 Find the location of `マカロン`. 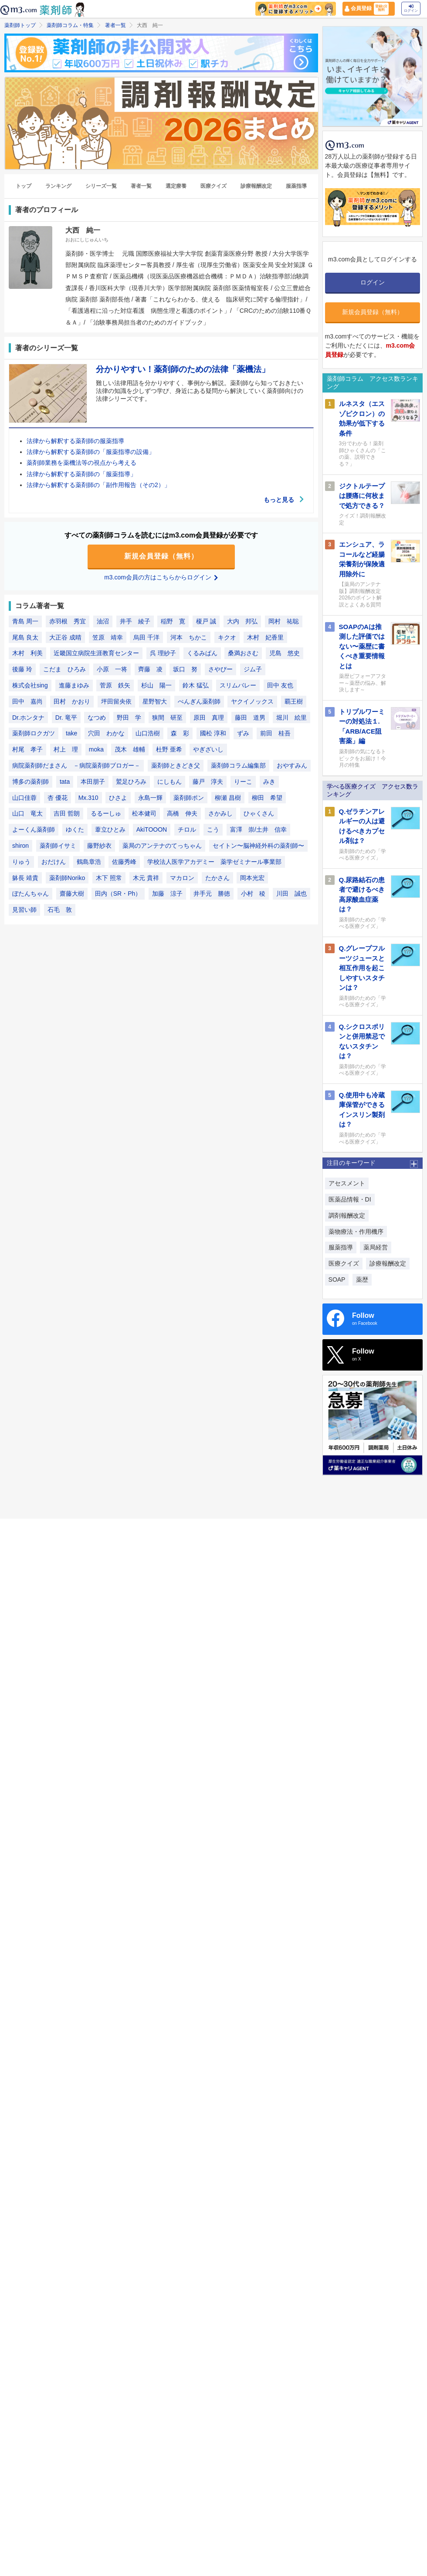

マカロン is located at coordinates (182, 877).